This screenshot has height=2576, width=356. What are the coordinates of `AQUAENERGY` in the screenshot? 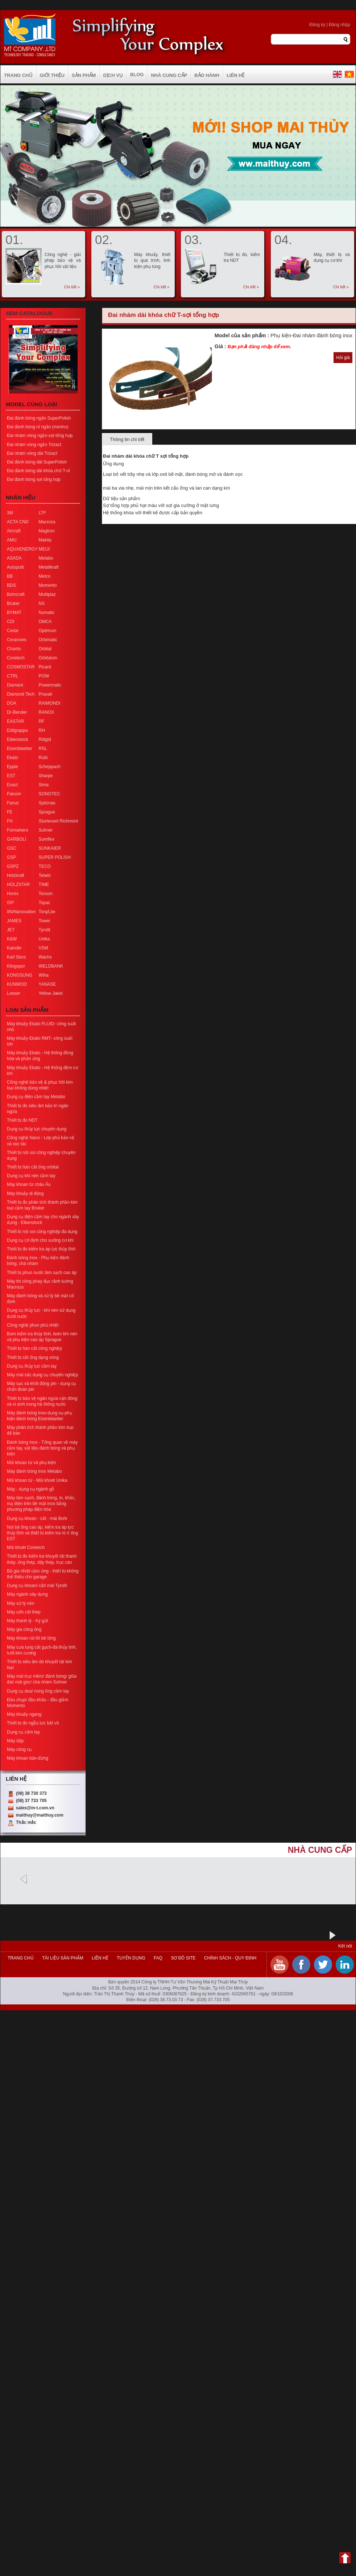 It's located at (22, 549).